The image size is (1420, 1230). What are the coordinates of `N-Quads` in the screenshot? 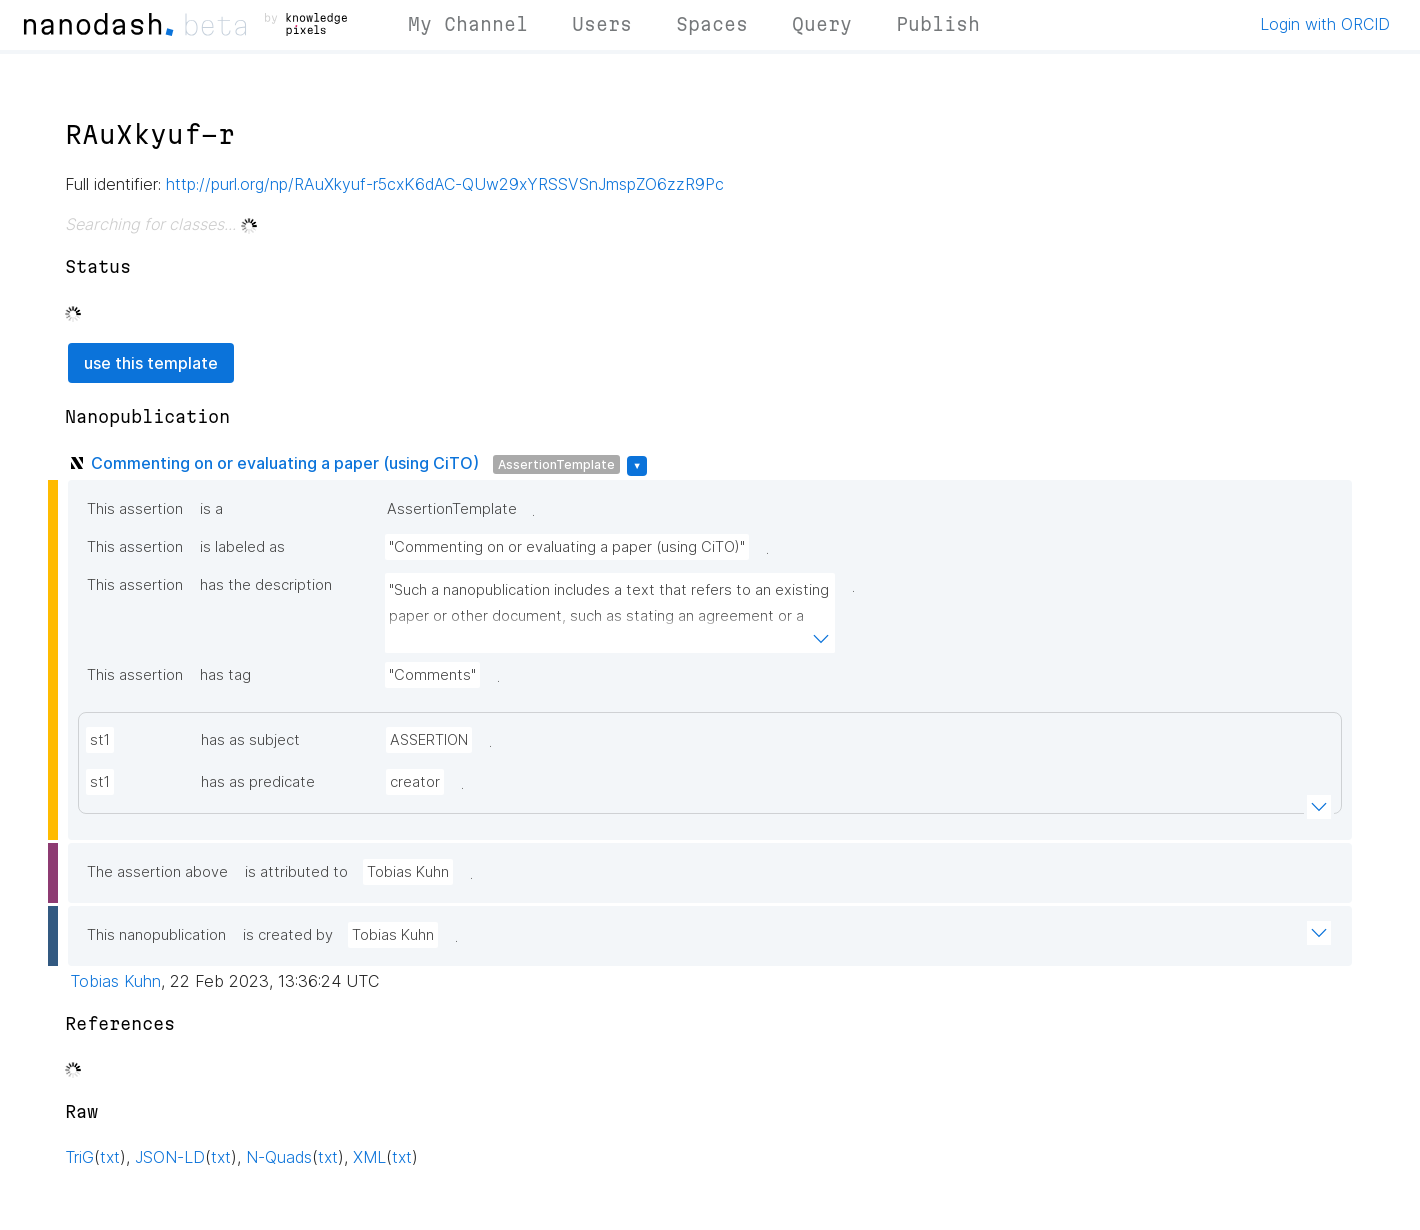 It's located at (279, 1157).